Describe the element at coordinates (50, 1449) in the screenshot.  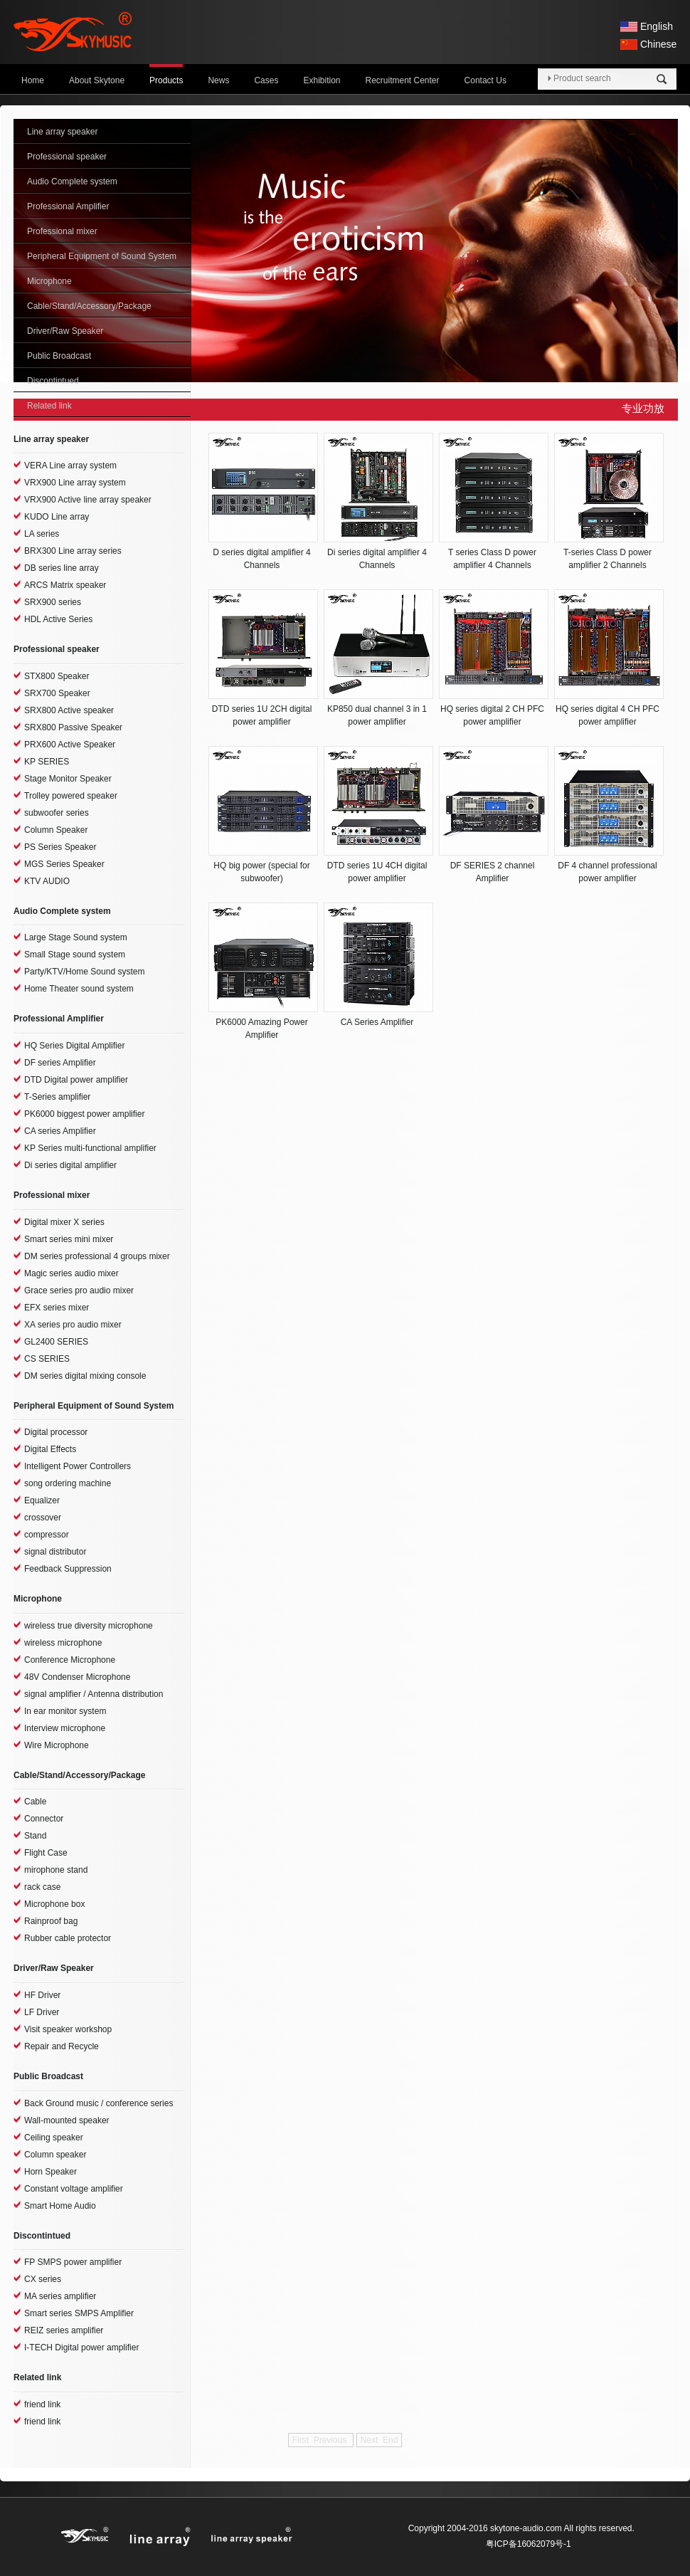
I see `Digital Effects` at that location.